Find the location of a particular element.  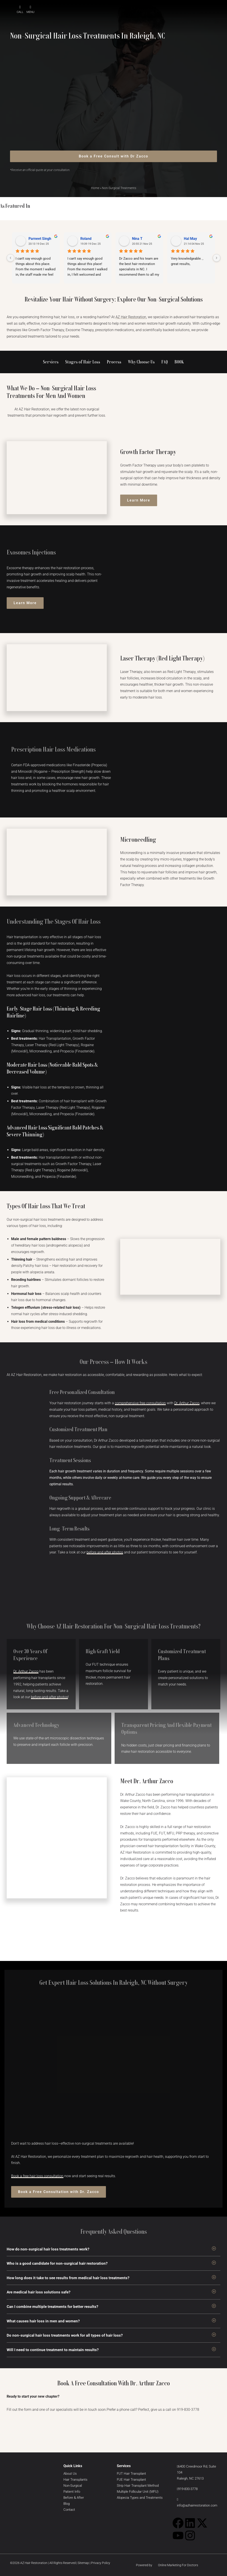

Blog is located at coordinates (66, 2503).